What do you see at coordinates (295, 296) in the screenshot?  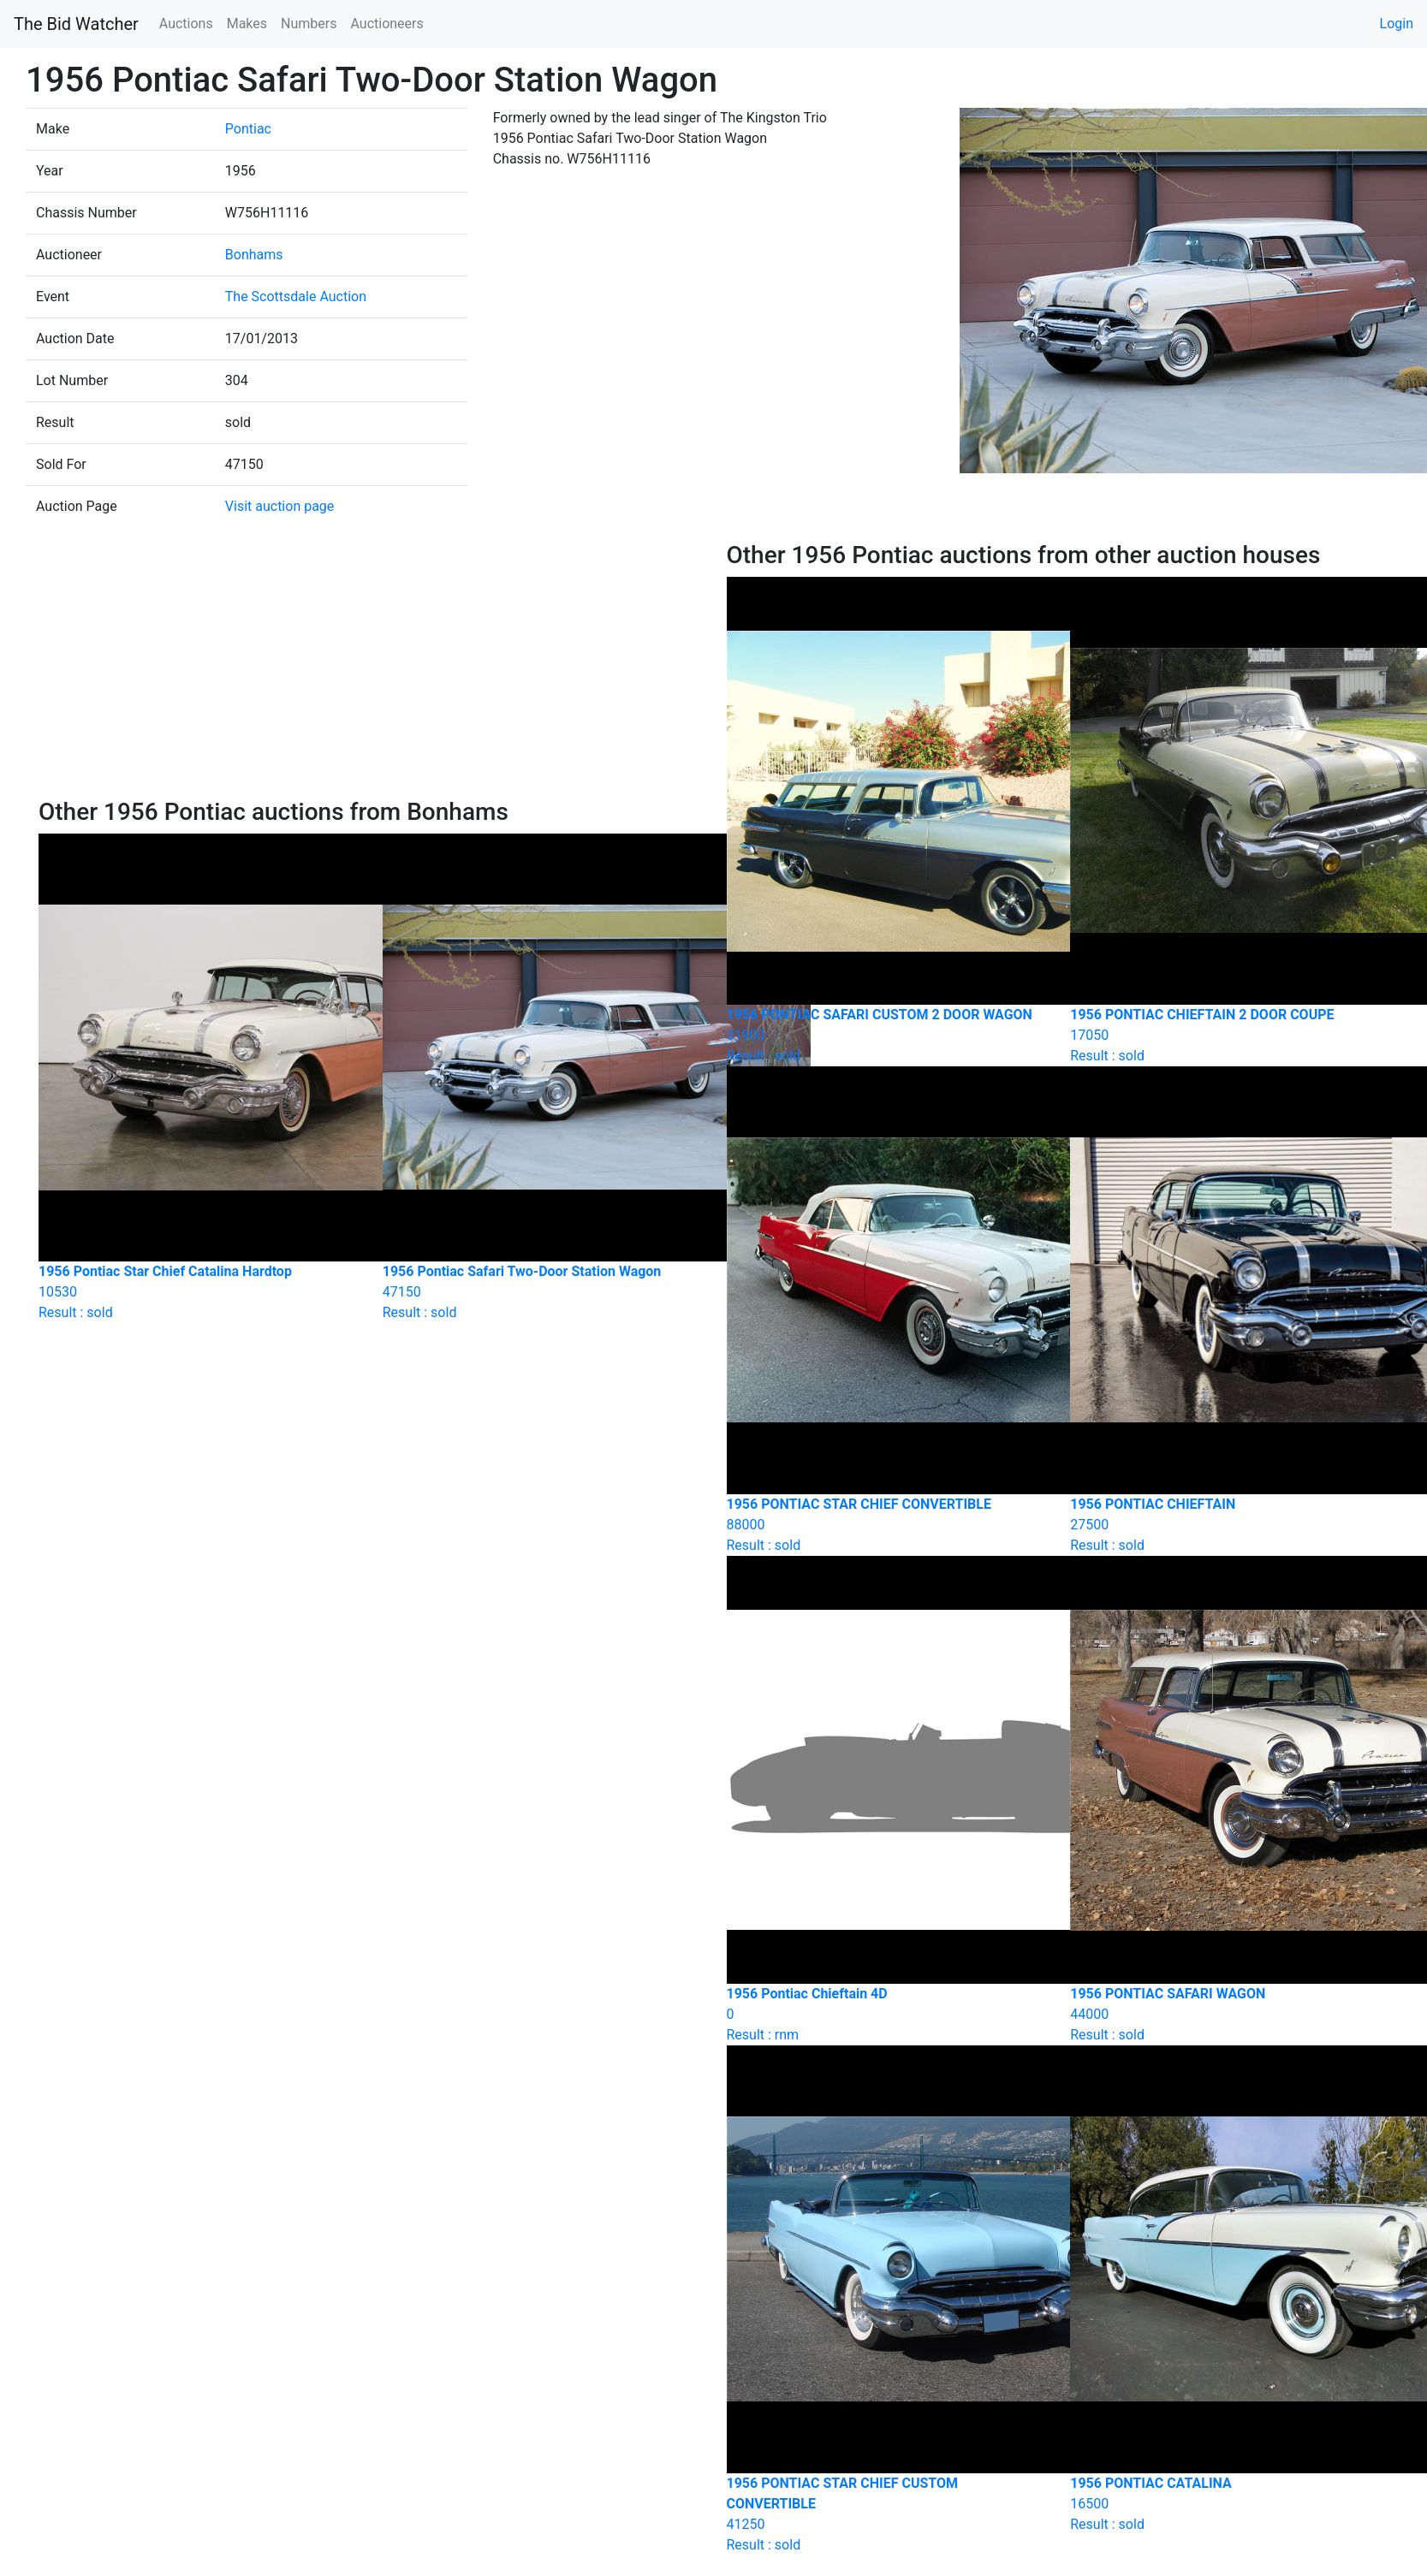 I see `The Scottsdale Auction` at bounding box center [295, 296].